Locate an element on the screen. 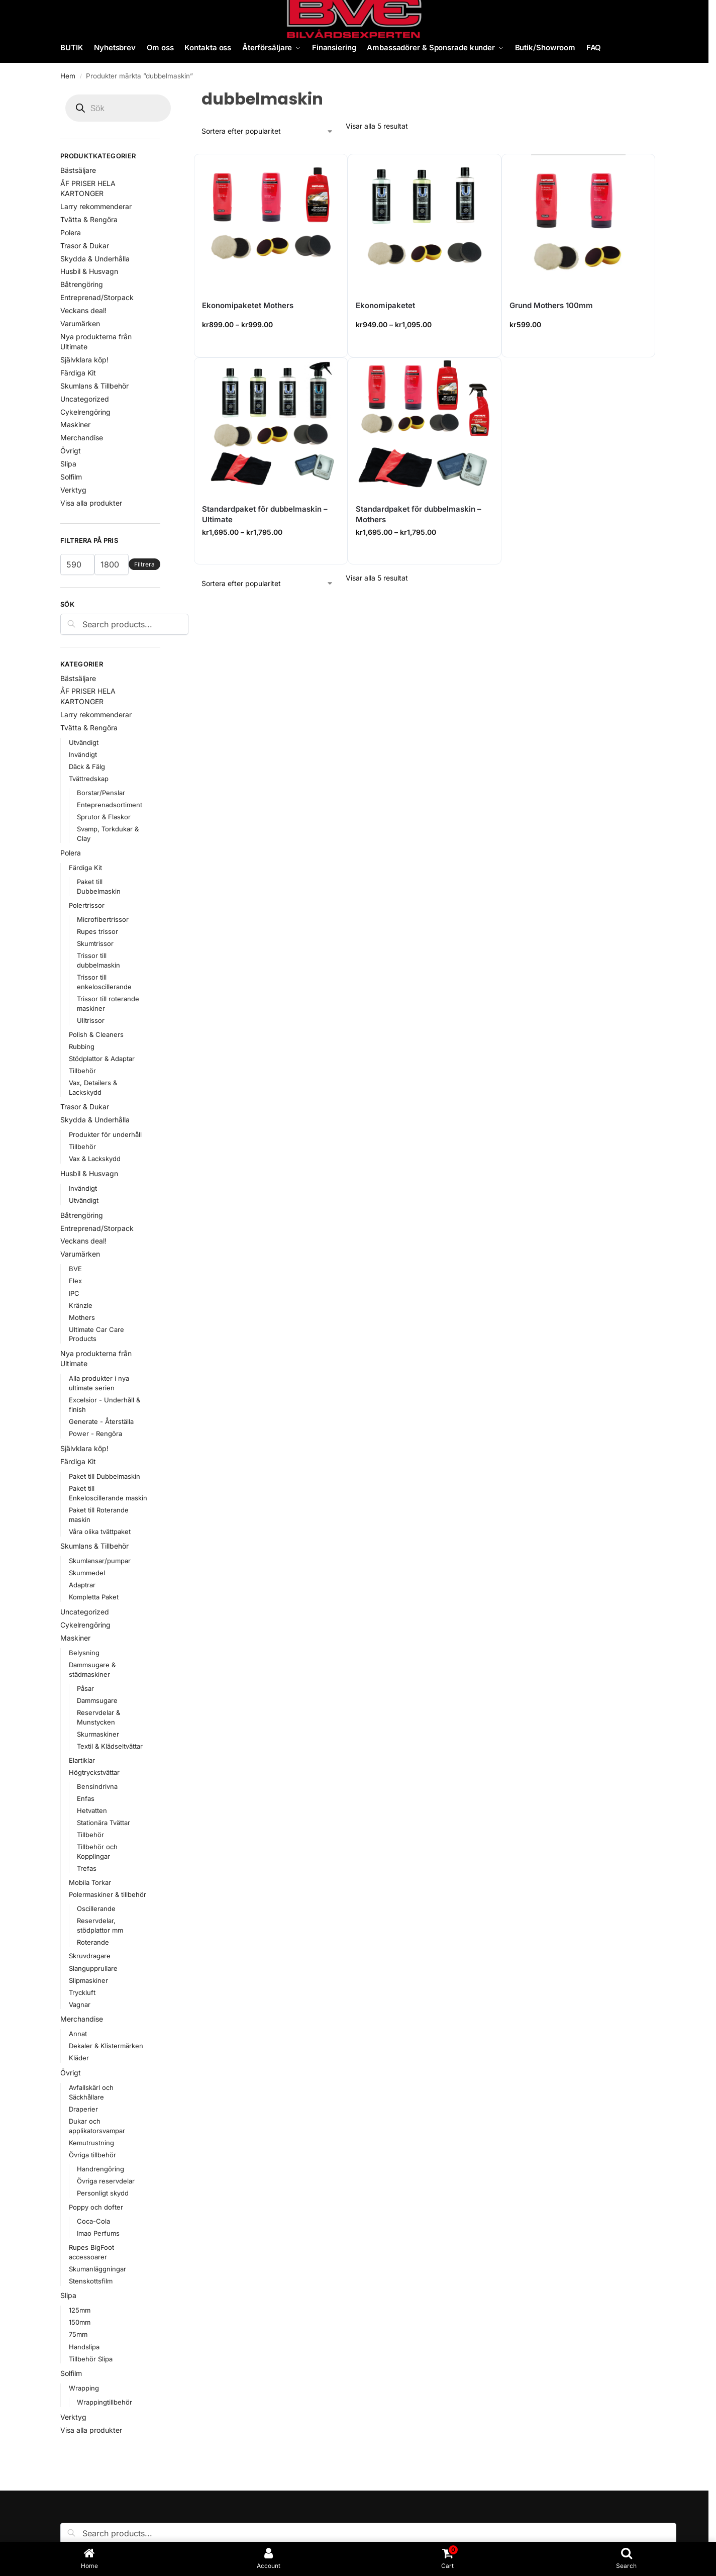  Verktyg is located at coordinates (73, 490).